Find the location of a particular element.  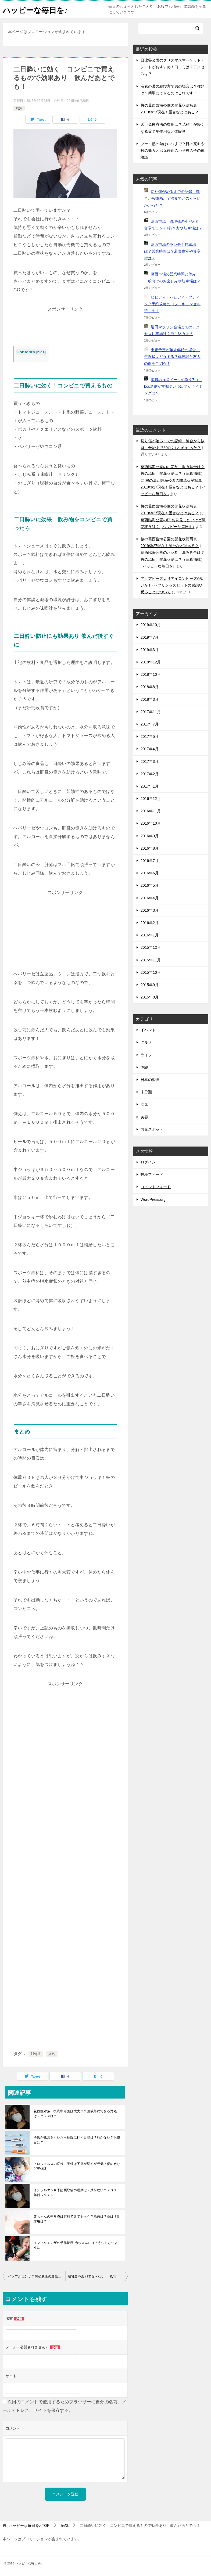

アクアビーズよりアイロンビーズがいいかも･･･プリンセスセットの感想や反ることについて is located at coordinates (173, 585).